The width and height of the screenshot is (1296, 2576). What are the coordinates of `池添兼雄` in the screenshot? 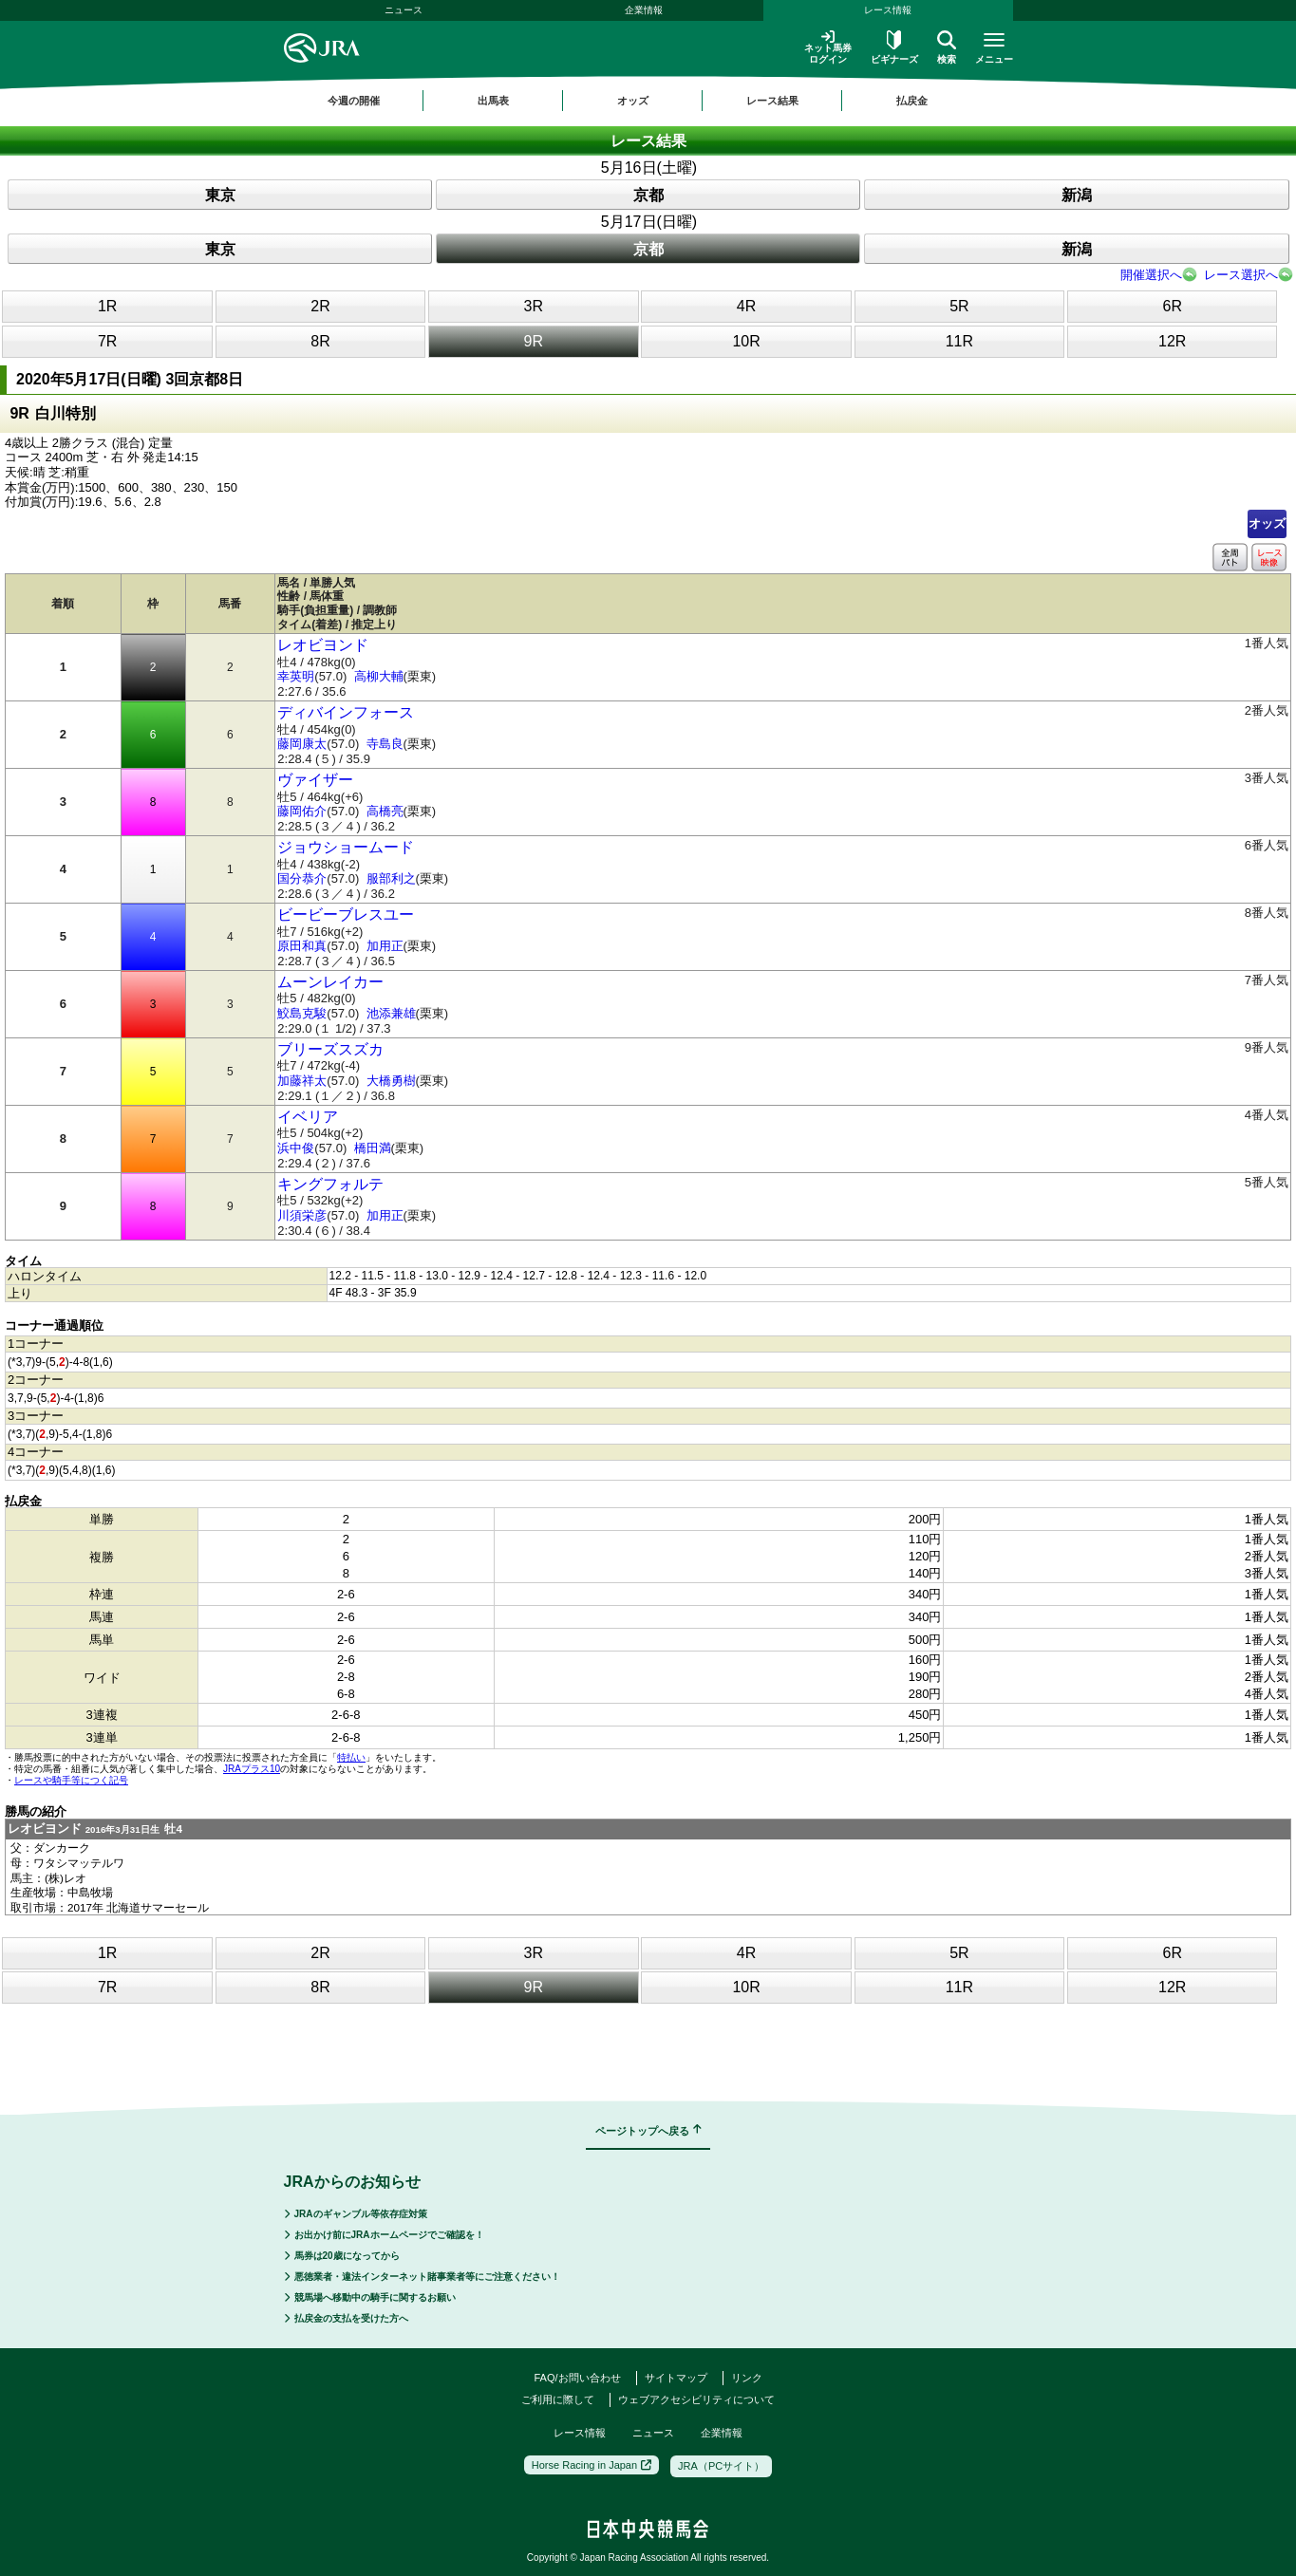 It's located at (391, 1013).